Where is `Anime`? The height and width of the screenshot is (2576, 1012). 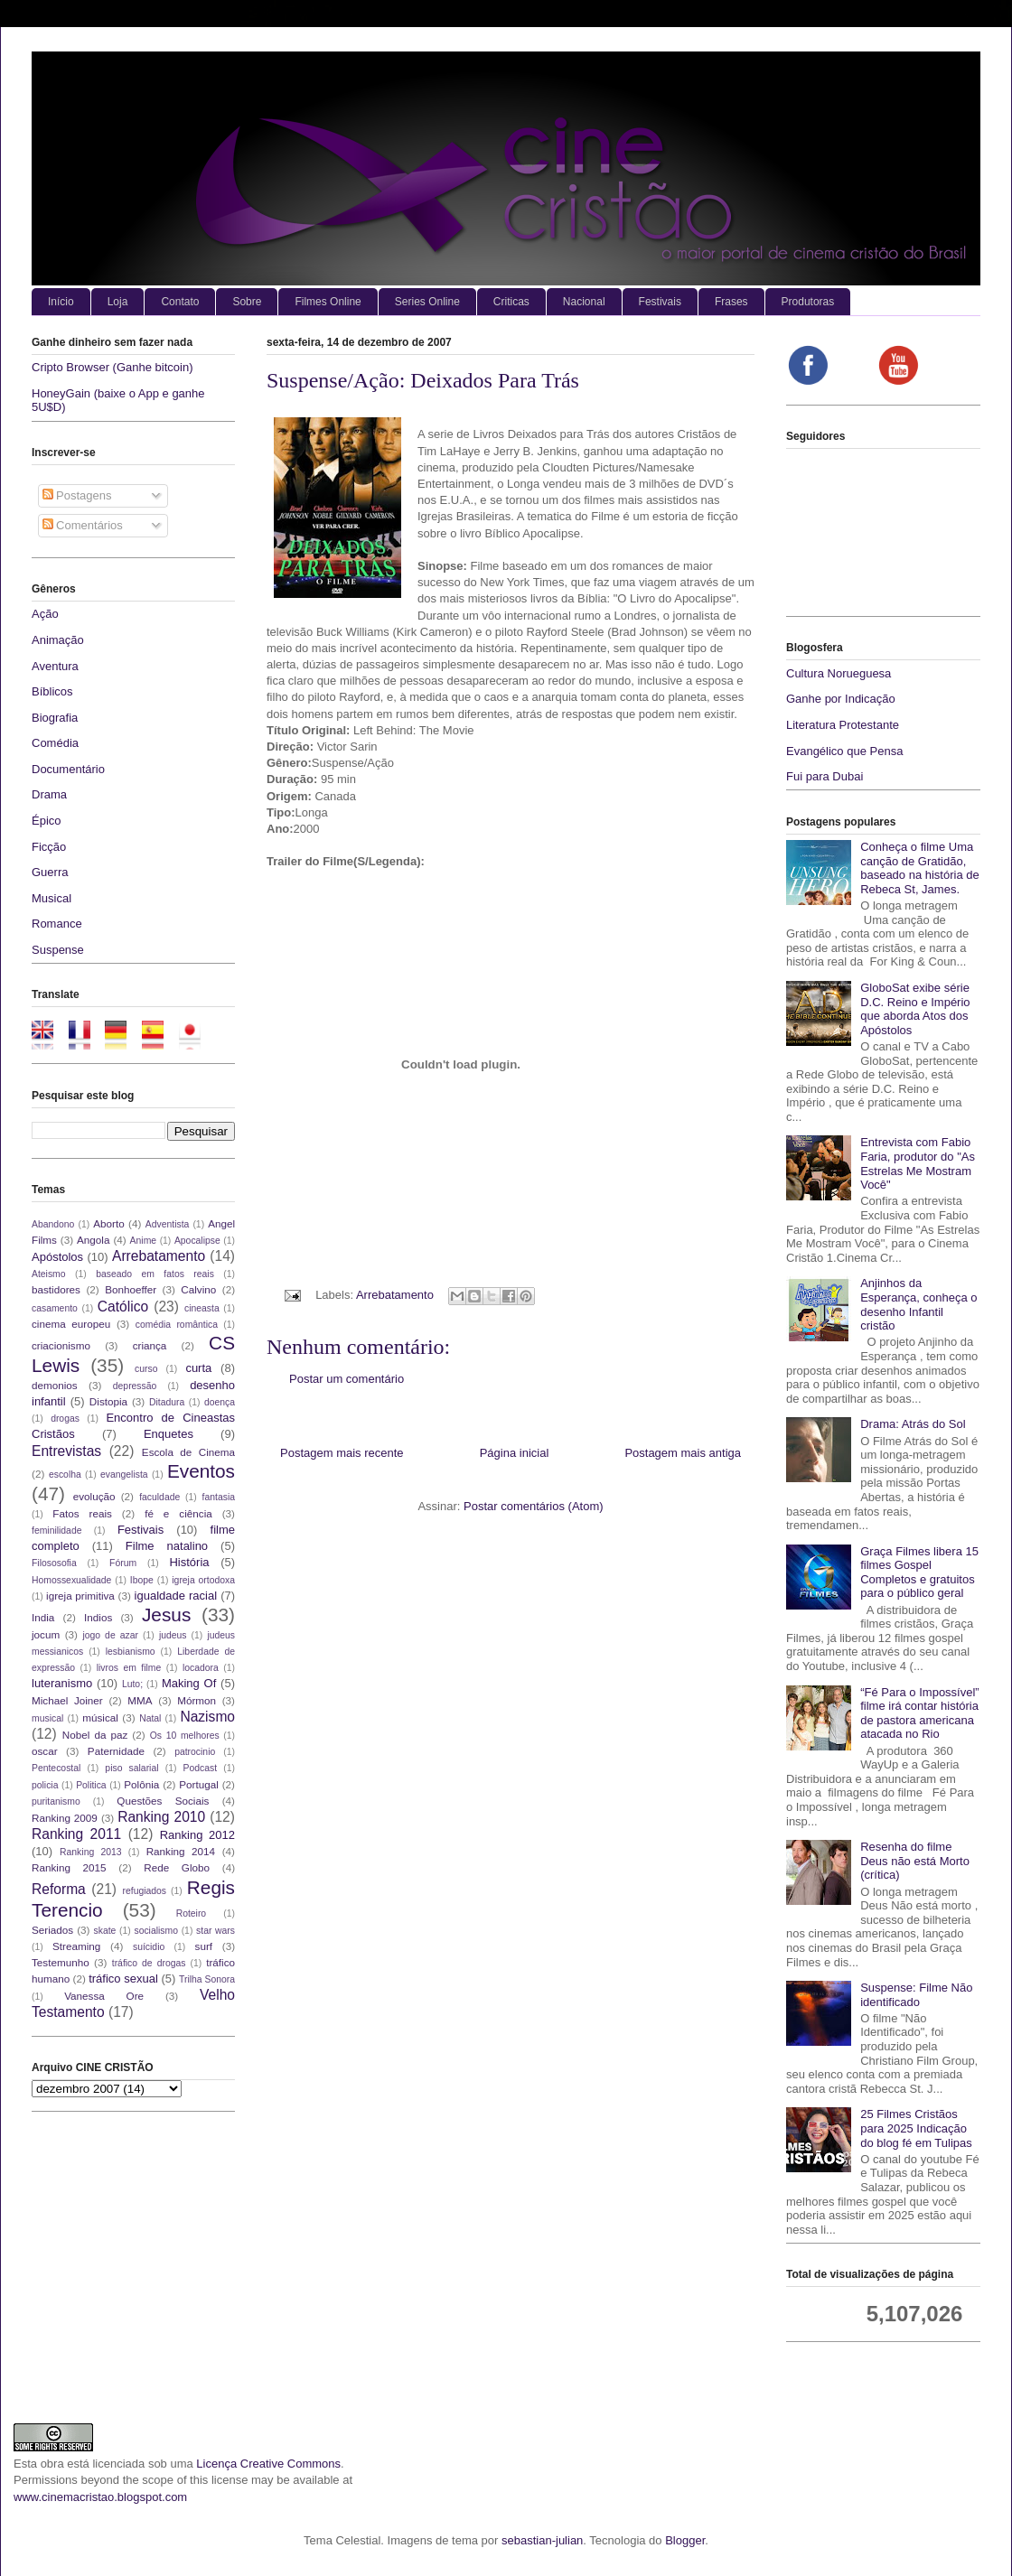
Anime is located at coordinates (143, 1241).